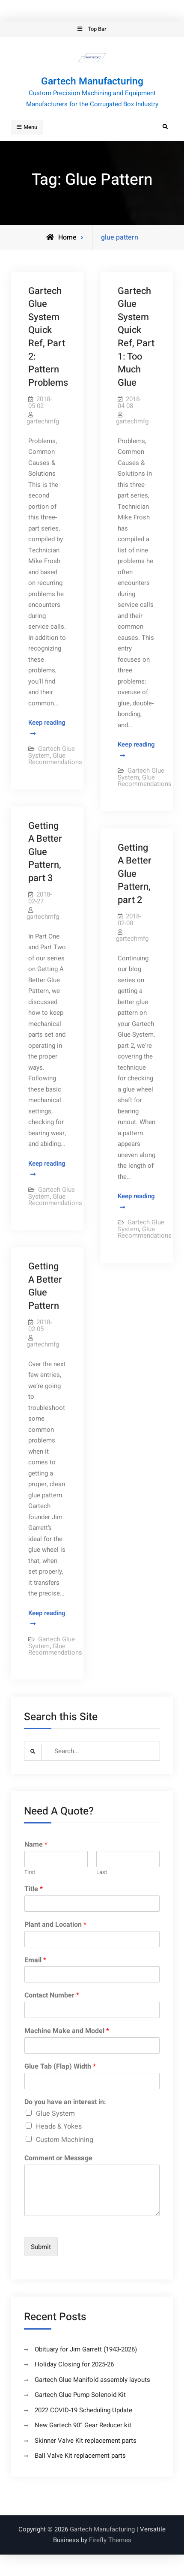 Image resolution: width=184 pixels, height=2576 pixels. I want to click on Getting A Better Glue Pattern, so click(45, 1286).